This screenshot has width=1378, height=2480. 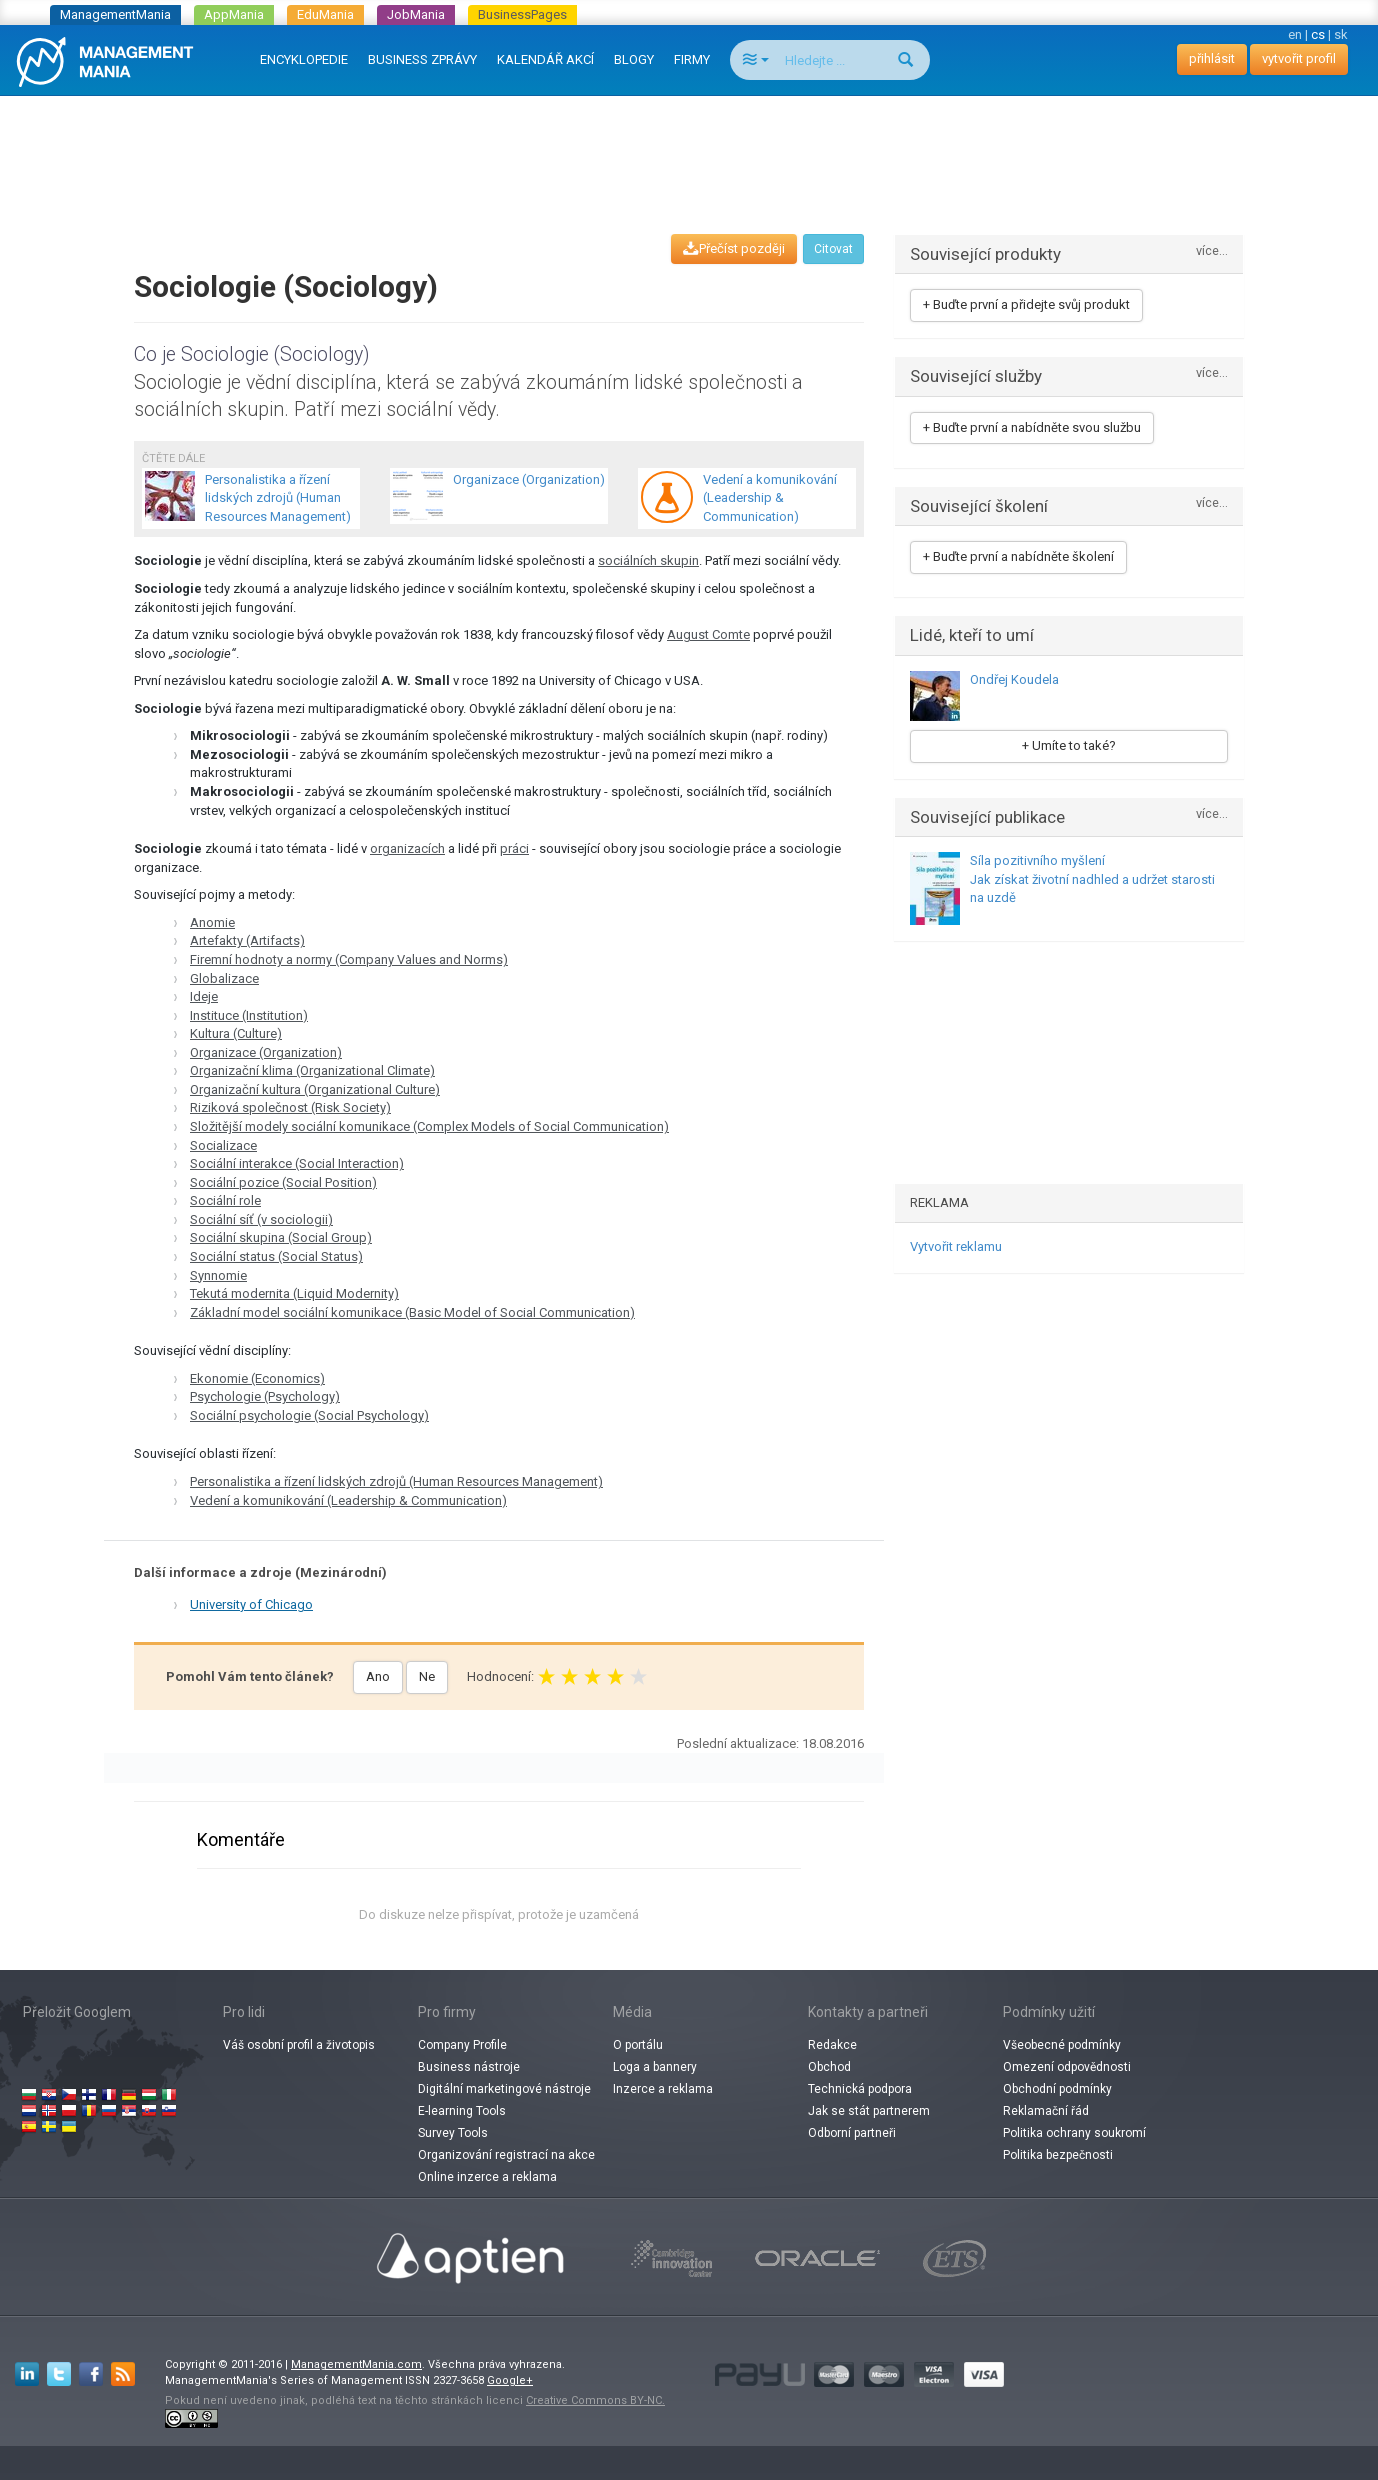 What do you see at coordinates (412, 1312) in the screenshot?
I see `Základní model sociální komunikace (Basic Model of Social Communication)` at bounding box center [412, 1312].